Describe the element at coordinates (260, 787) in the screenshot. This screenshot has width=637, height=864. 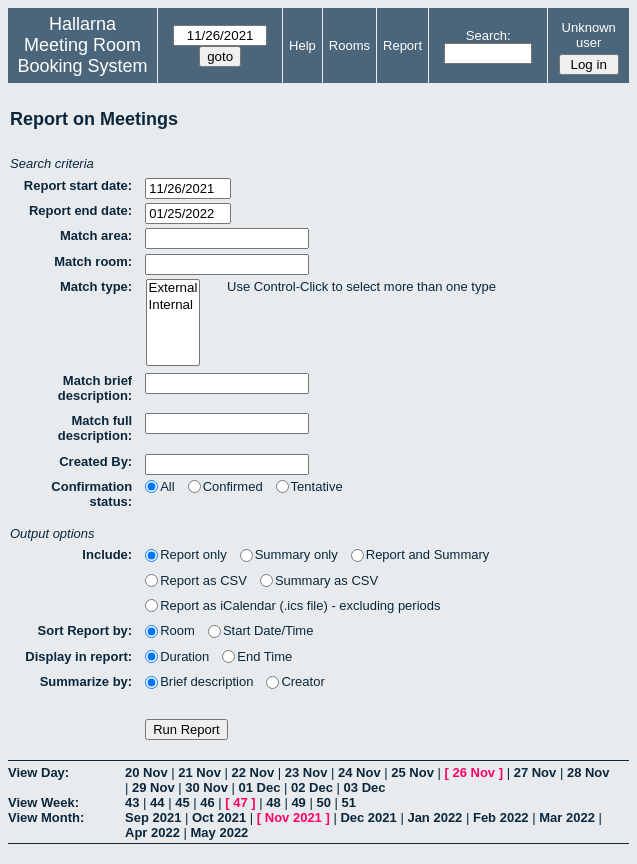
I see `01 Dec` at that location.